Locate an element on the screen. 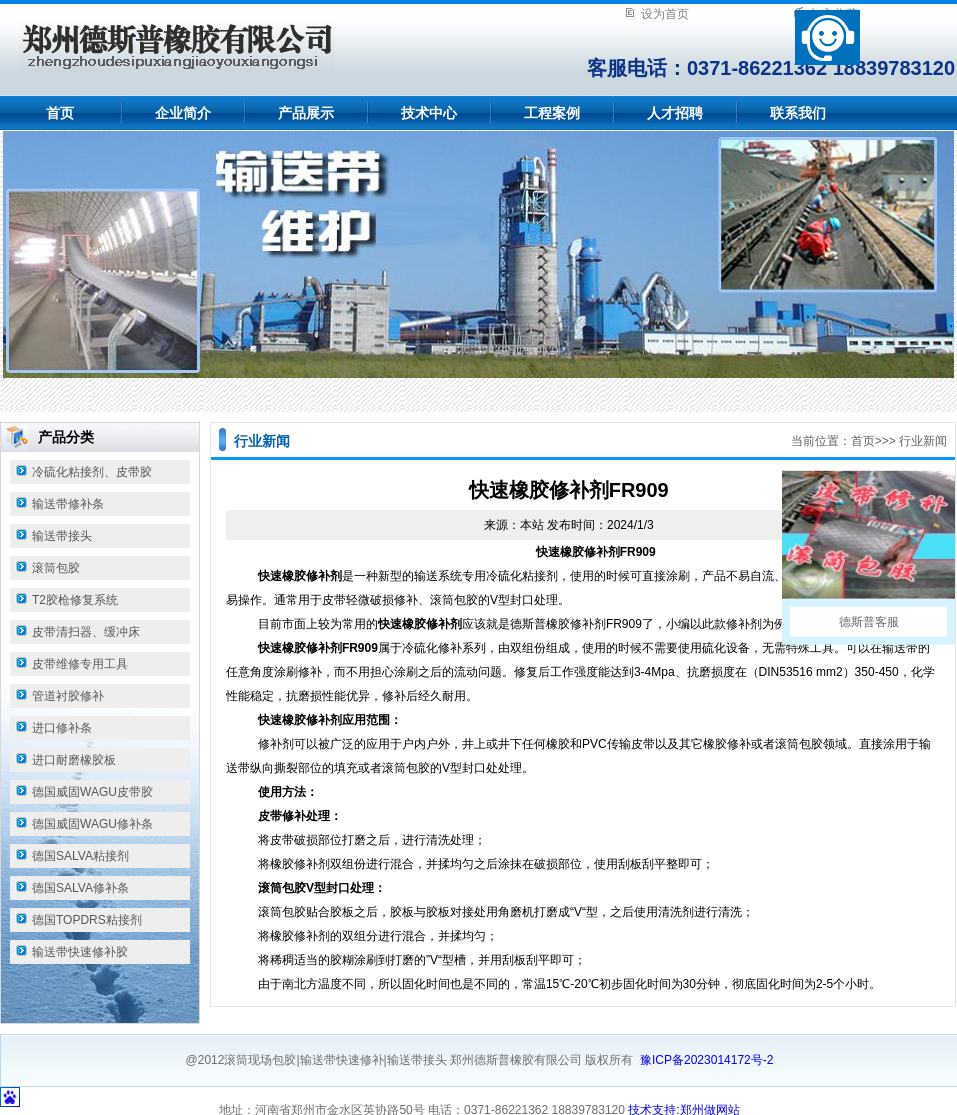 This screenshot has width=957, height=1115. 工程案例 is located at coordinates (552, 113).